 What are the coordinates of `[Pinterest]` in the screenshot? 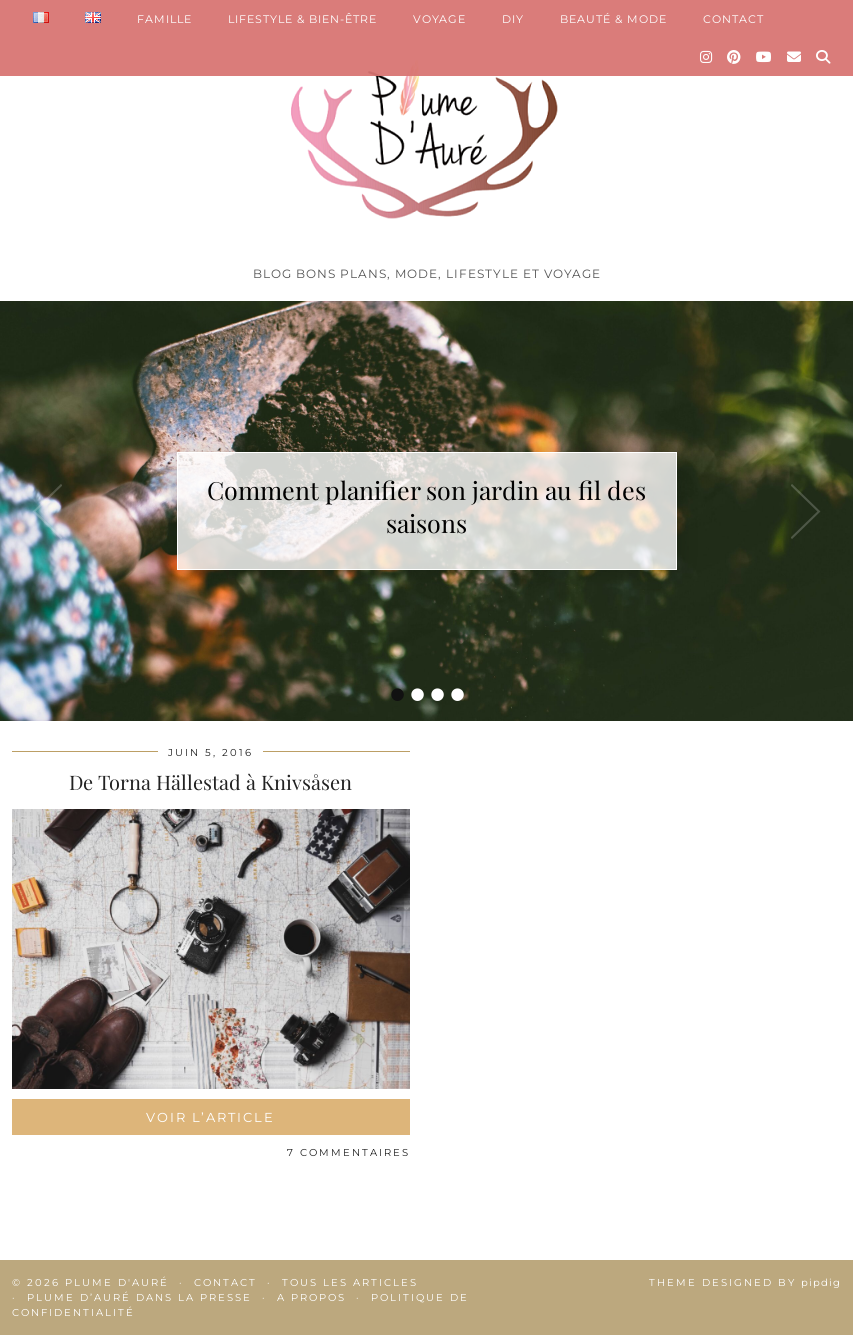 It's located at (734, 57).